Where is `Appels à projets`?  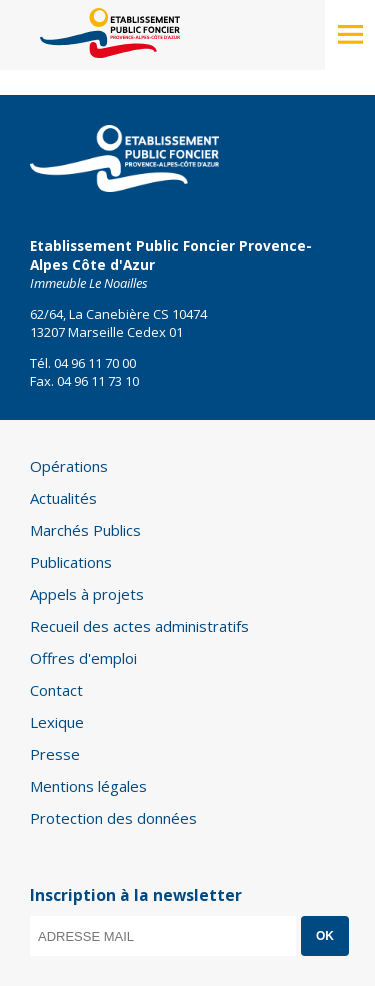
Appels à projets is located at coordinates (87, 594).